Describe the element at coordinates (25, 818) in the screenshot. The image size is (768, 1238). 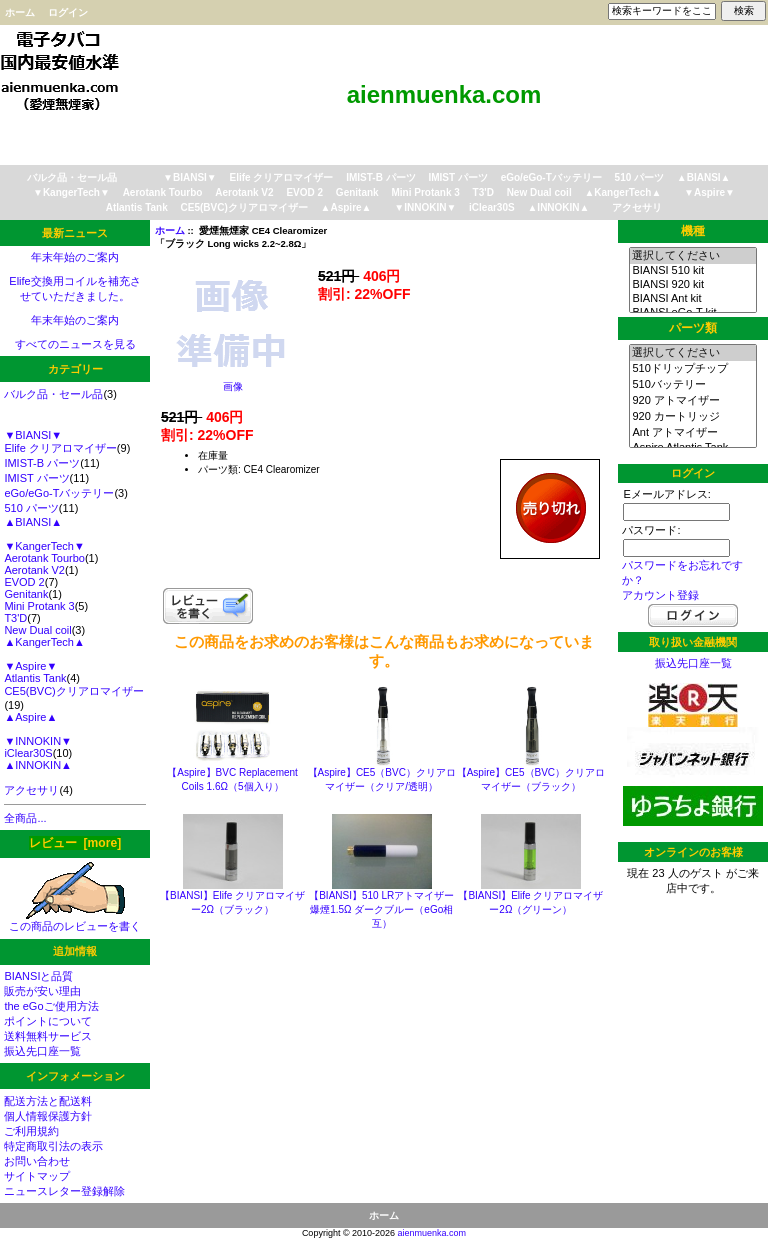
I see `全商品...` at that location.